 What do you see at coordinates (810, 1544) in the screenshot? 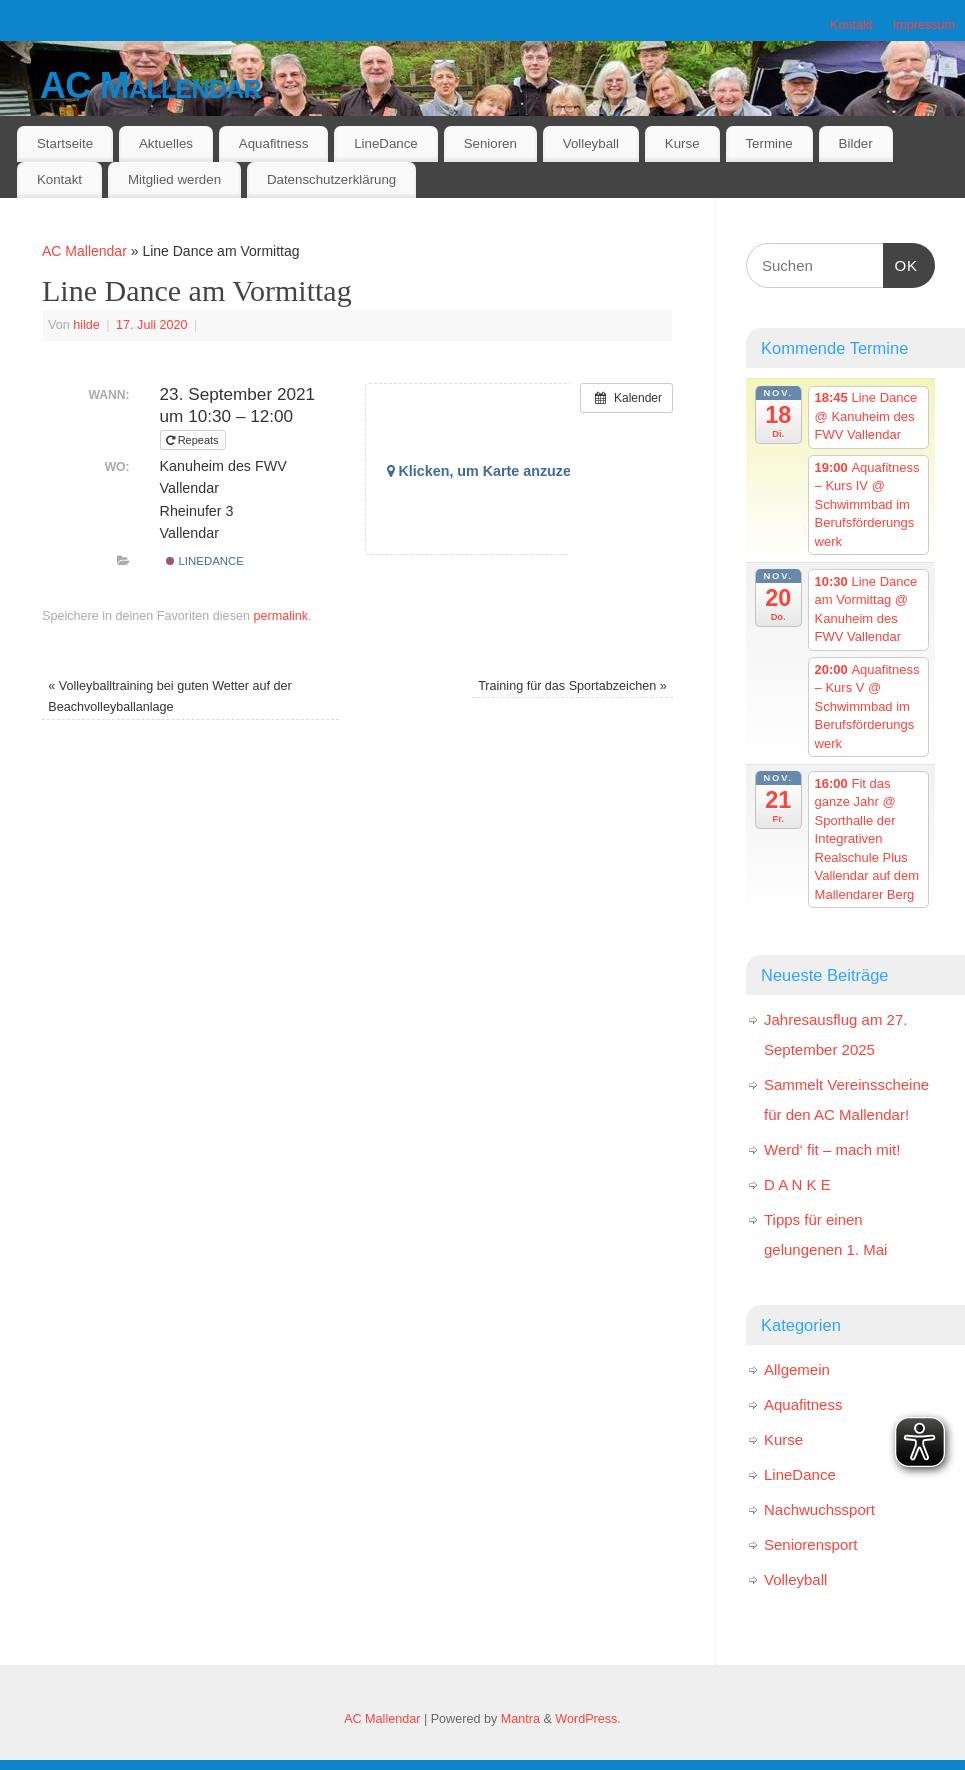
I see `Seniorensport` at bounding box center [810, 1544].